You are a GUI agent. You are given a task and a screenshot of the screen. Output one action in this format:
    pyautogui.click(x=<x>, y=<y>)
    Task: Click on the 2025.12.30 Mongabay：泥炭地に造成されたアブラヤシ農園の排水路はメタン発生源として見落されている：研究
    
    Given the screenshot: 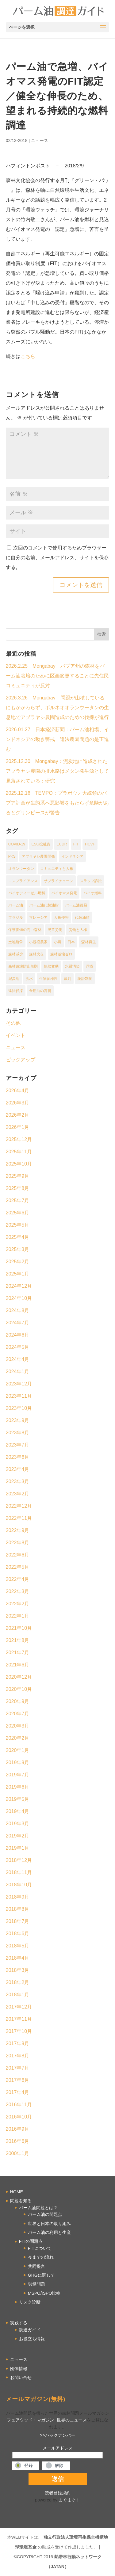 What is the action you would take?
    pyautogui.click(x=57, y=771)
    